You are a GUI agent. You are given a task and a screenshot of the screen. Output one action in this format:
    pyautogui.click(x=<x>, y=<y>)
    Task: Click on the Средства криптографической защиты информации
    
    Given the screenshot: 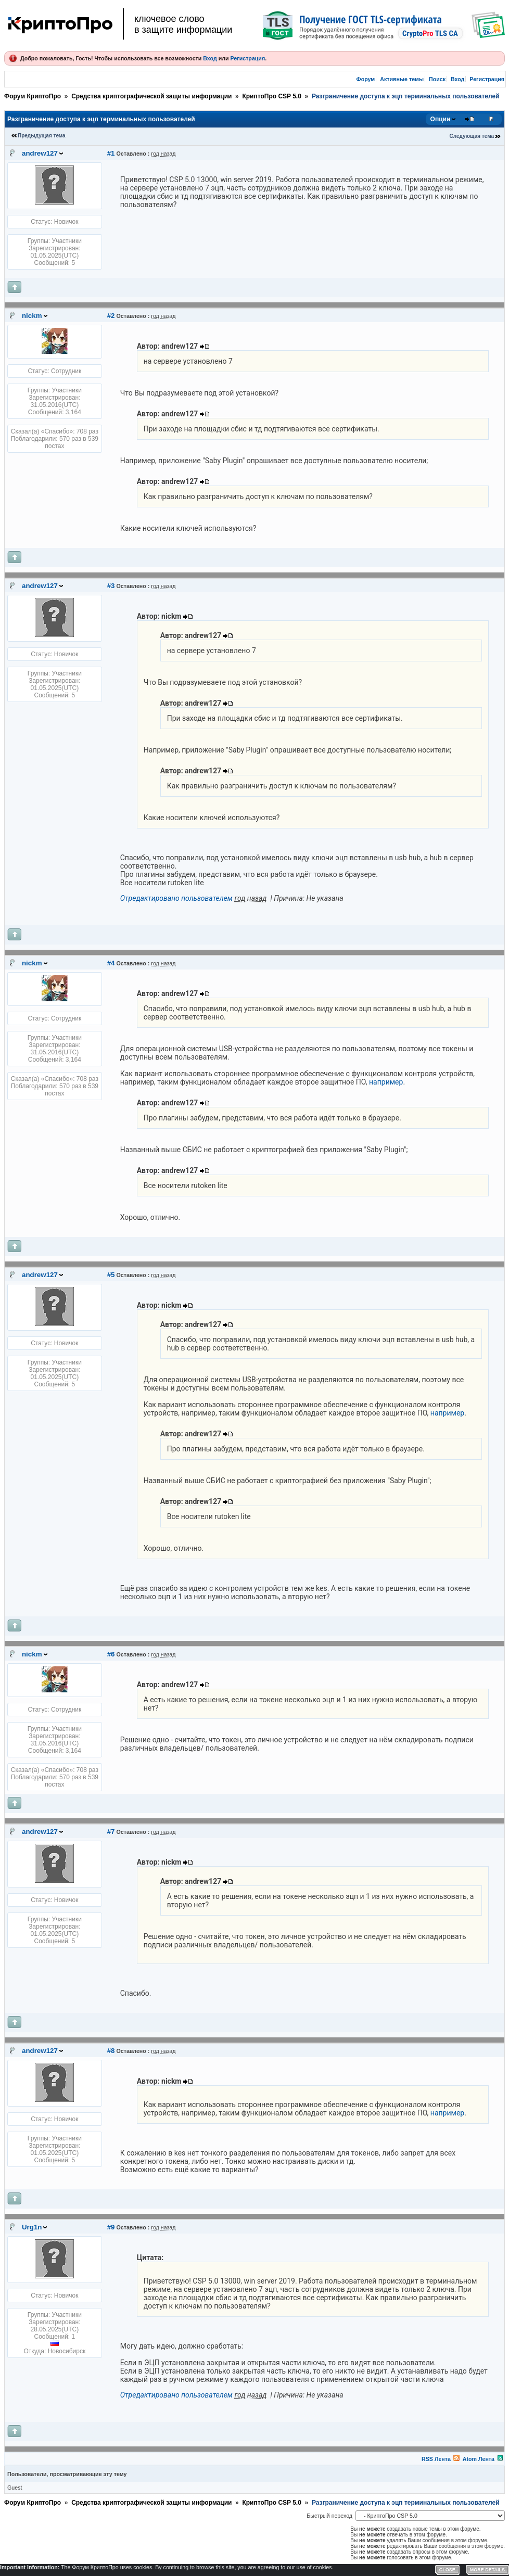 What is the action you would take?
    pyautogui.click(x=151, y=96)
    